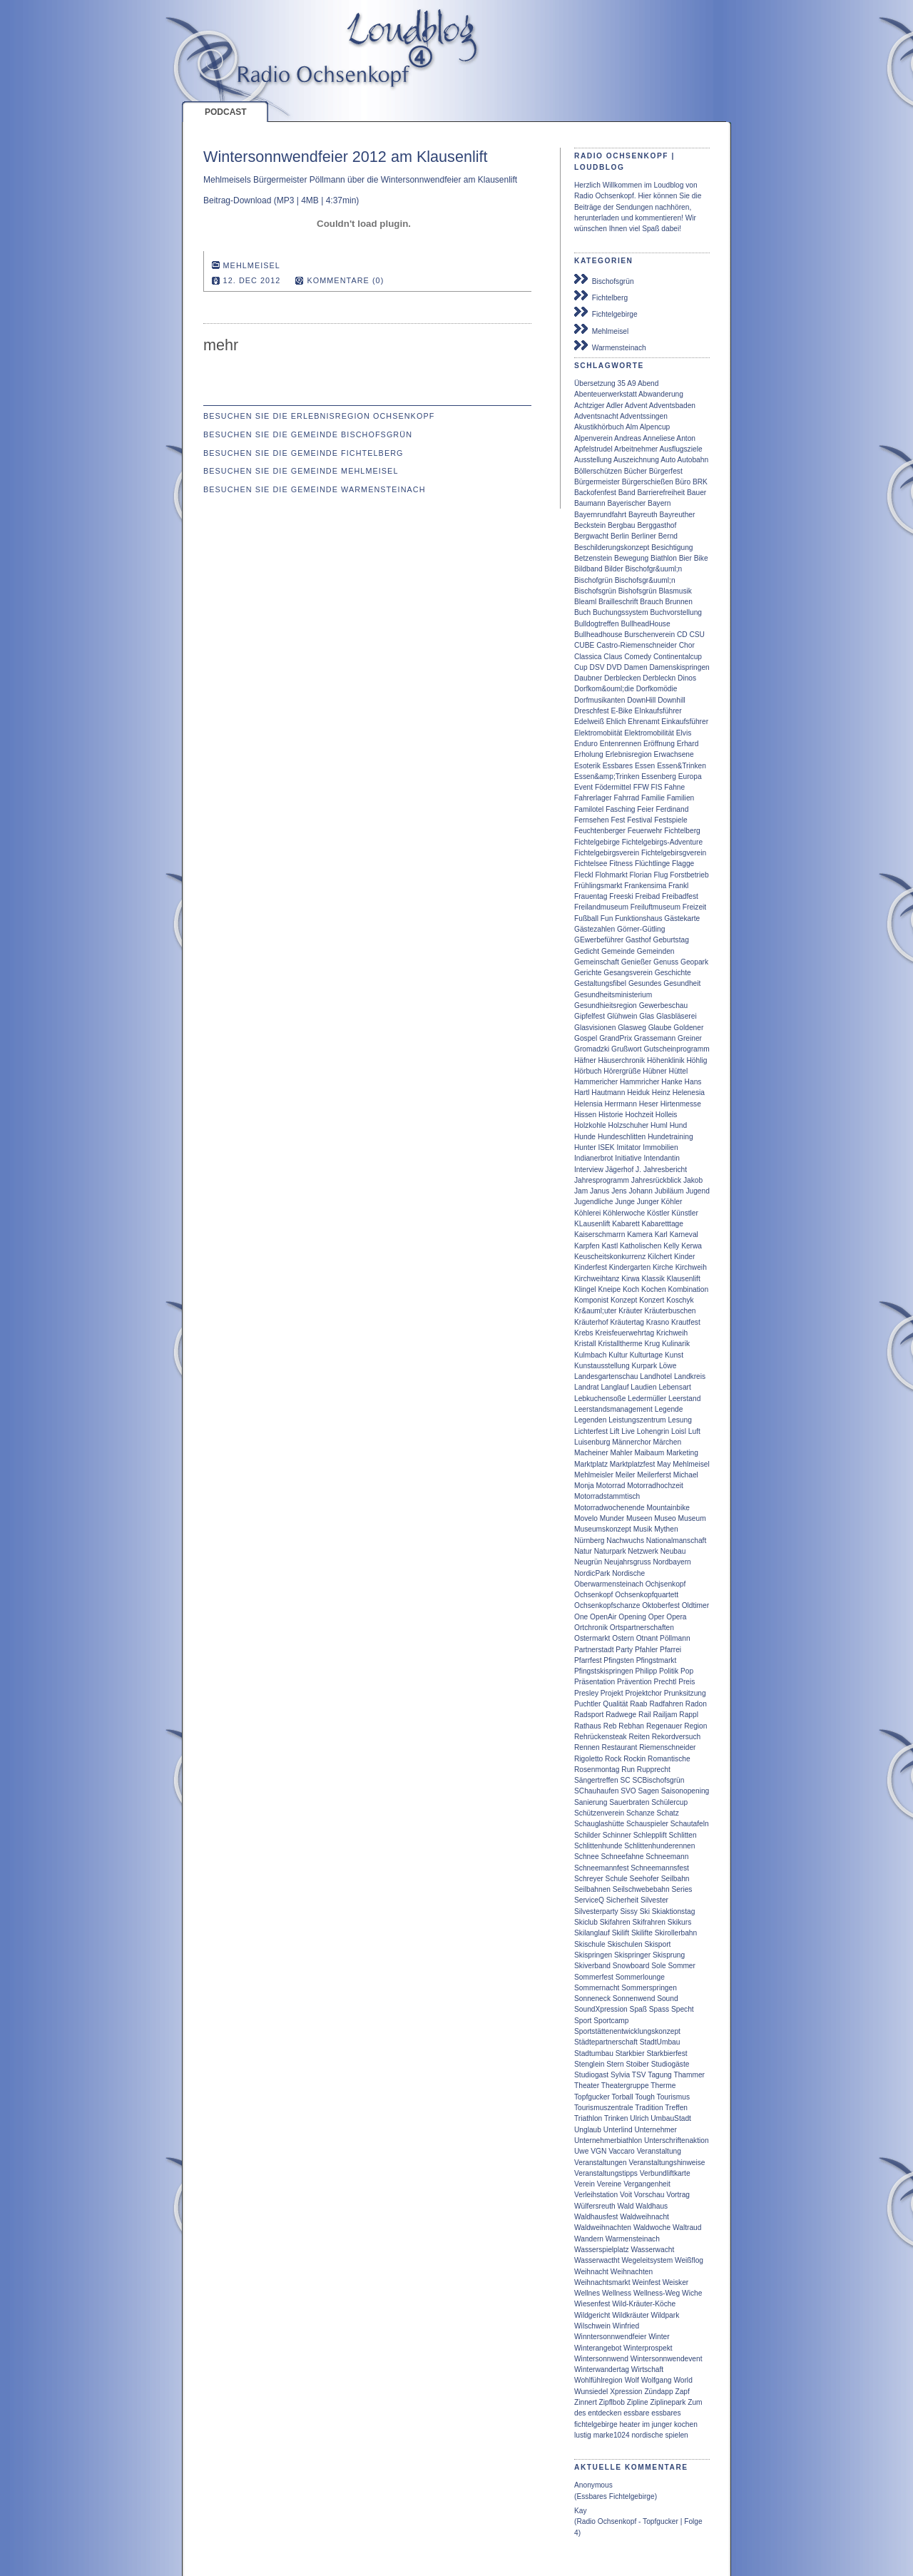  I want to click on Raab, so click(638, 1704).